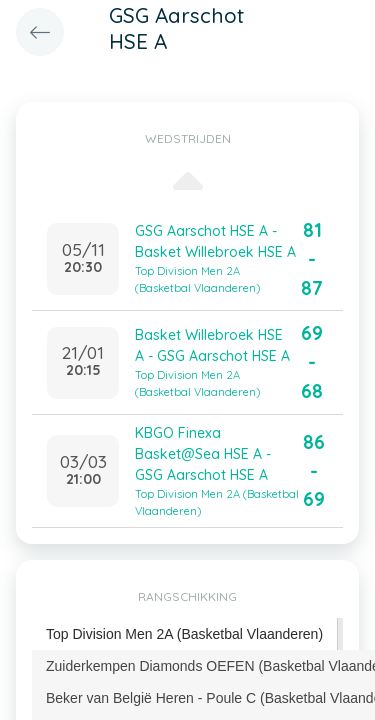  I want to click on [tab], so click(185, 634).